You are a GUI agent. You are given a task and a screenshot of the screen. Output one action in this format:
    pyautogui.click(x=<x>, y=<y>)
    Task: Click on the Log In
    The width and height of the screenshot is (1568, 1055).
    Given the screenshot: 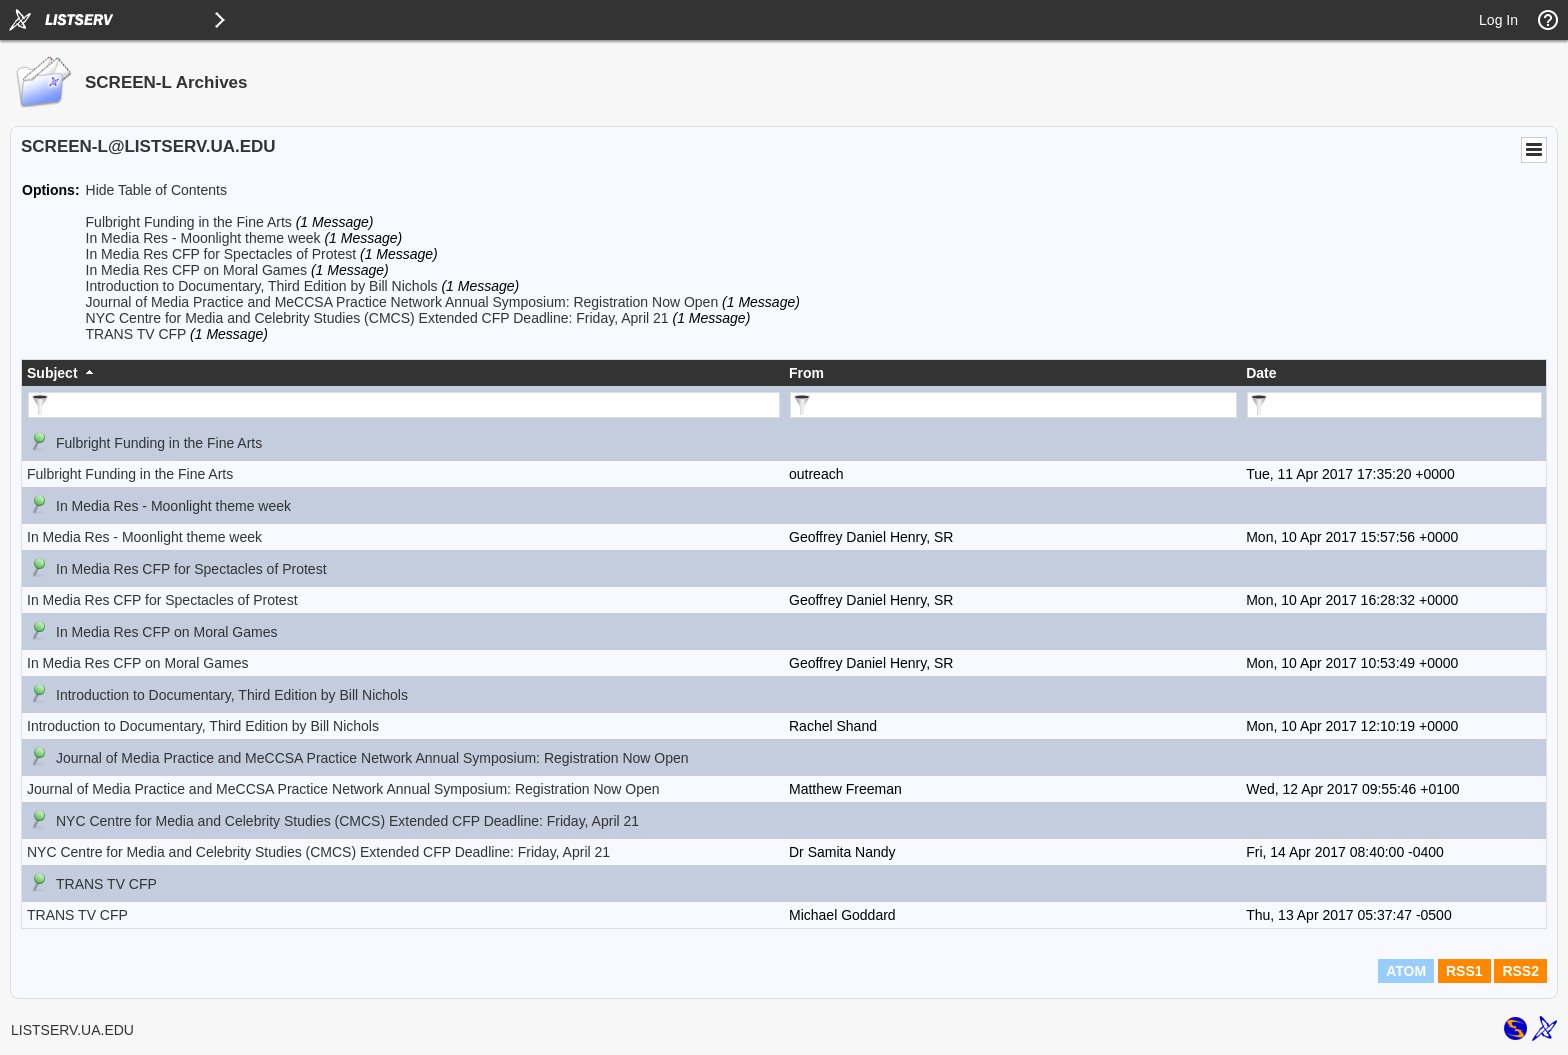 What is the action you would take?
    pyautogui.click(x=1498, y=20)
    